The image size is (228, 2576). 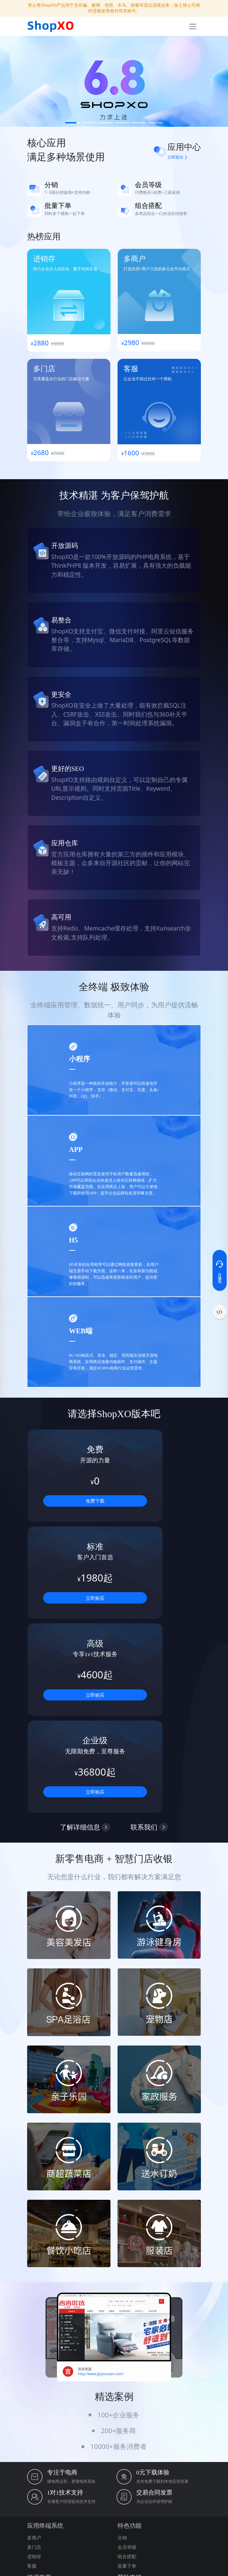 I want to click on Paypal, so click(x=34, y=2414).